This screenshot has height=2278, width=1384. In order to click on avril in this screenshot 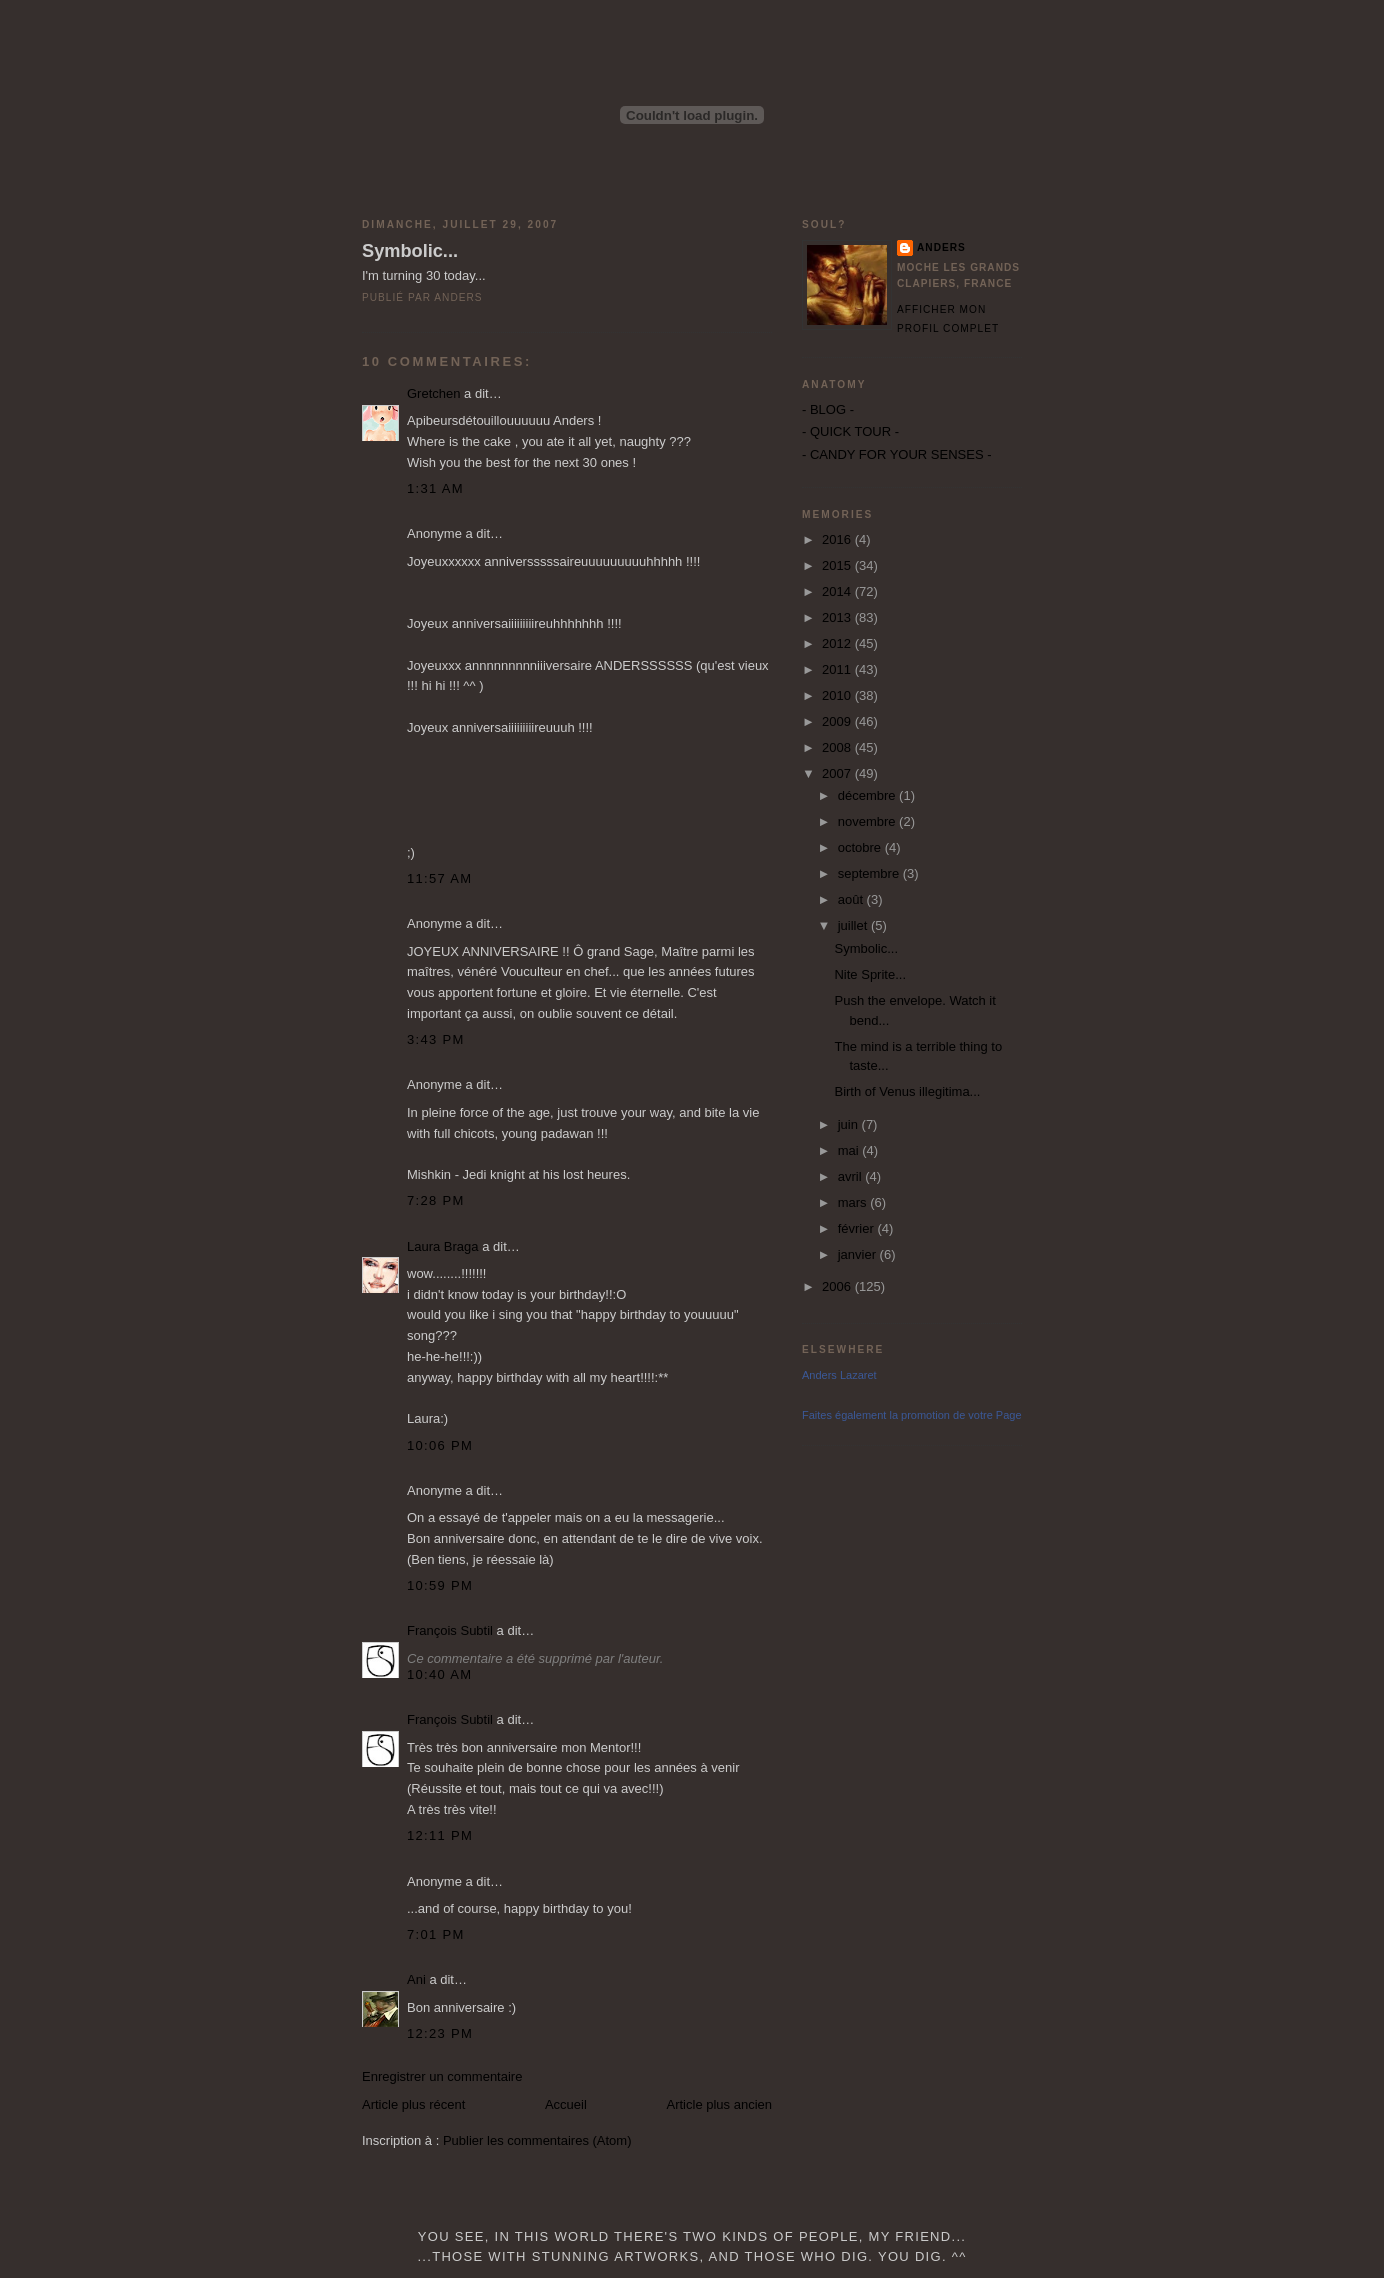, I will do `click(851, 1176)`.